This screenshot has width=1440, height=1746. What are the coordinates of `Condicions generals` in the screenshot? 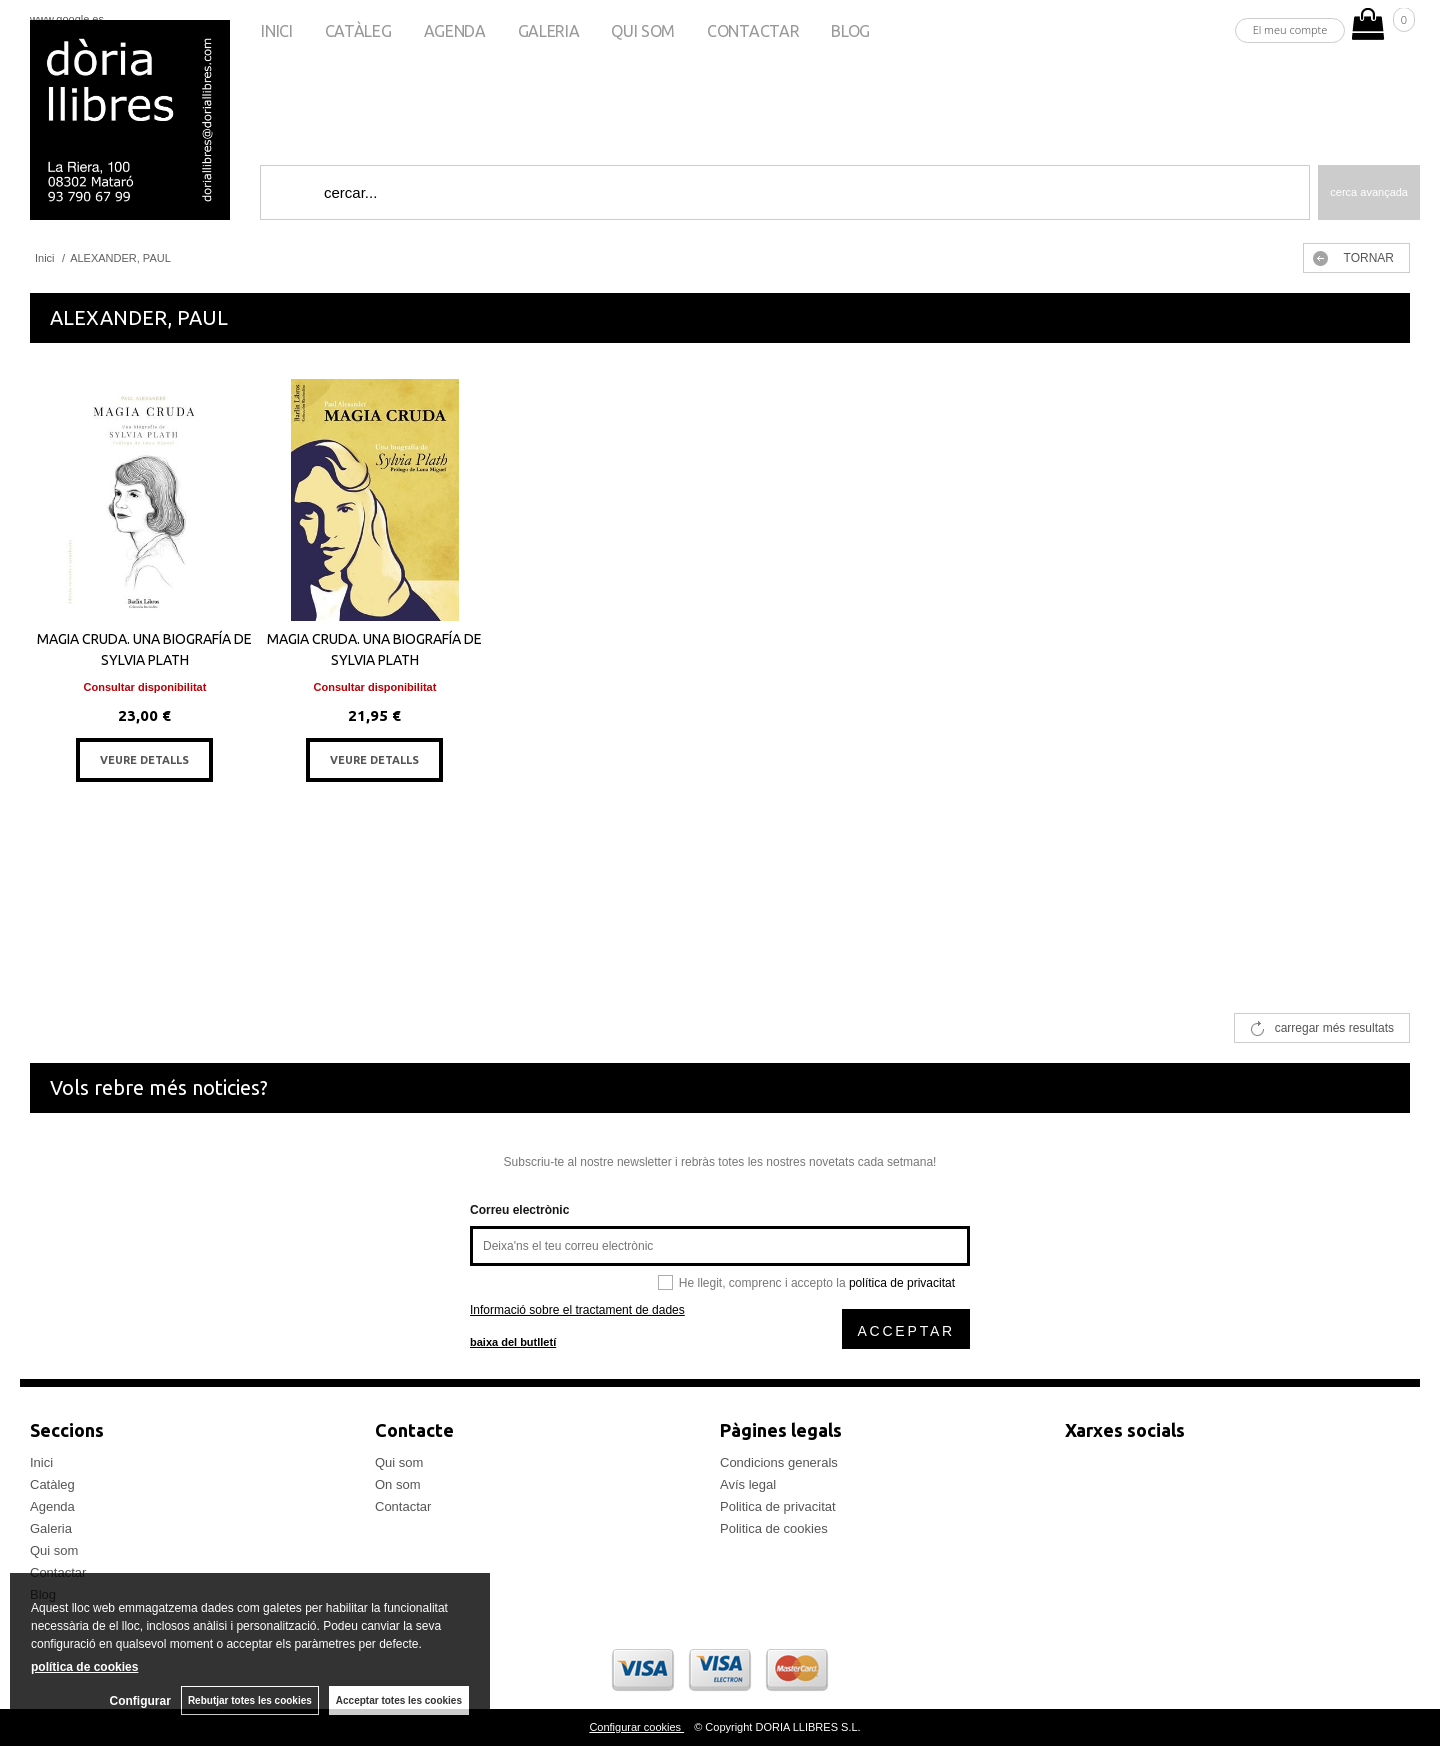 It's located at (779, 1462).